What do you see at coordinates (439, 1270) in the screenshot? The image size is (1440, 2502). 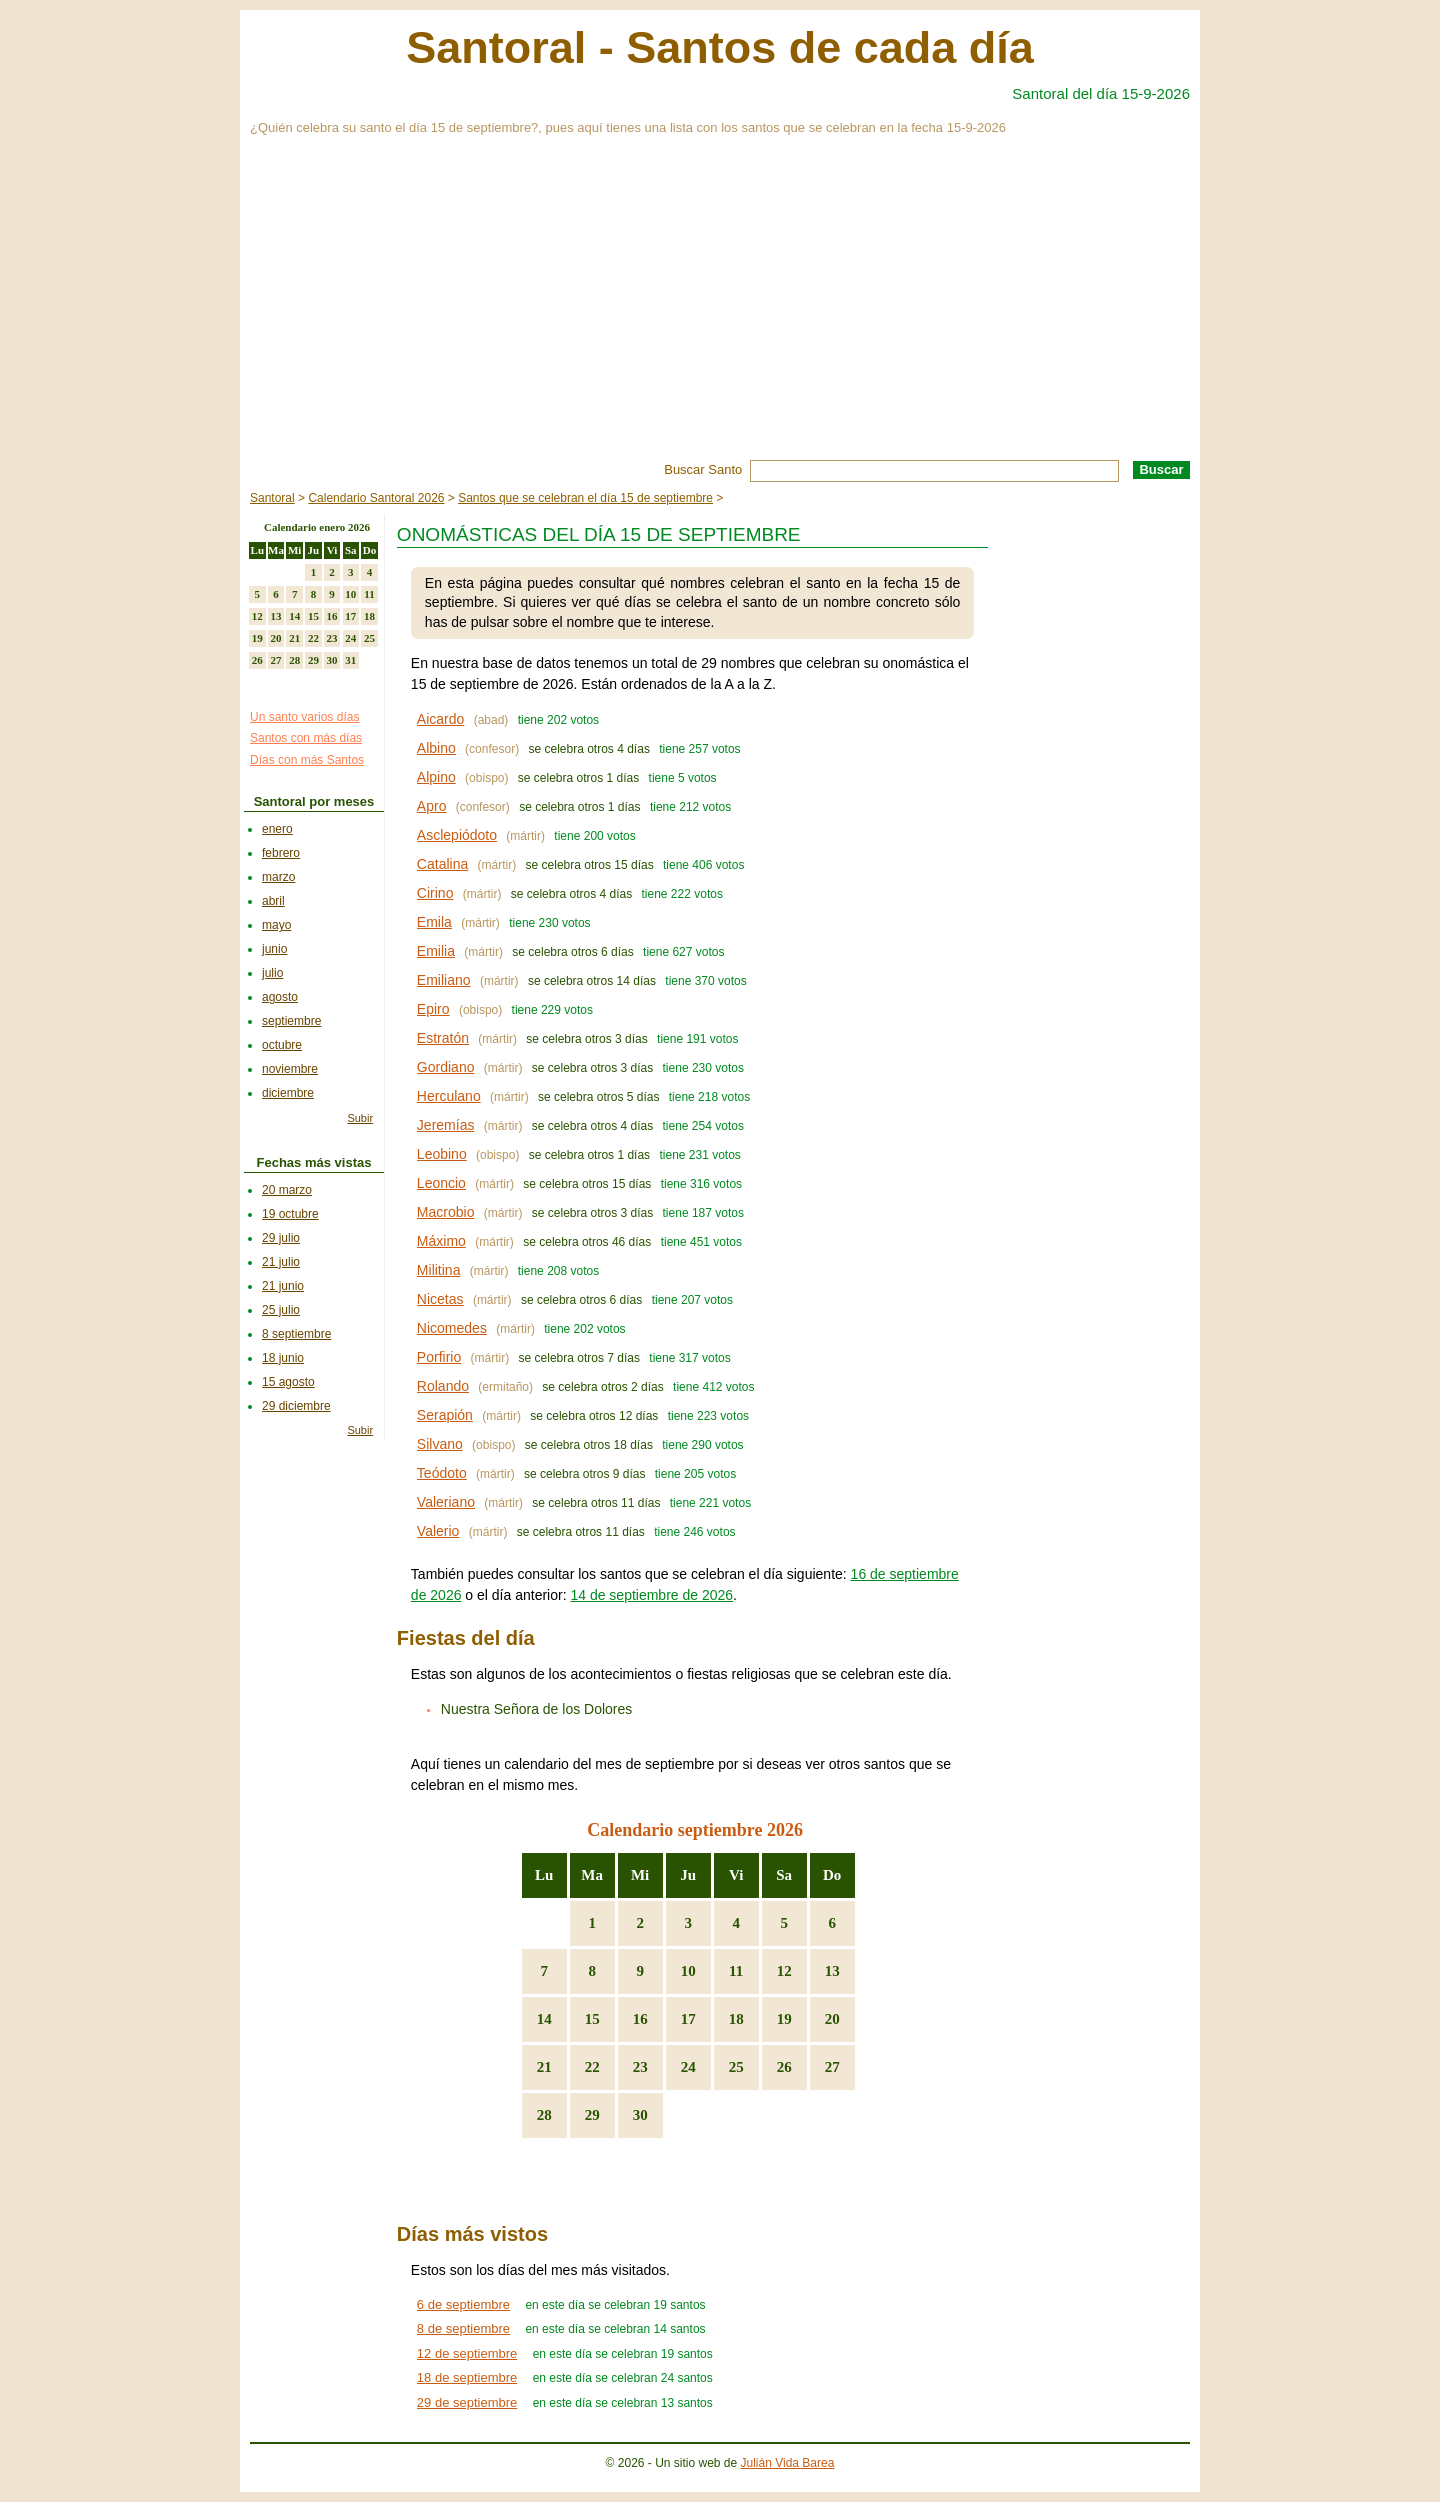 I see `Militina` at bounding box center [439, 1270].